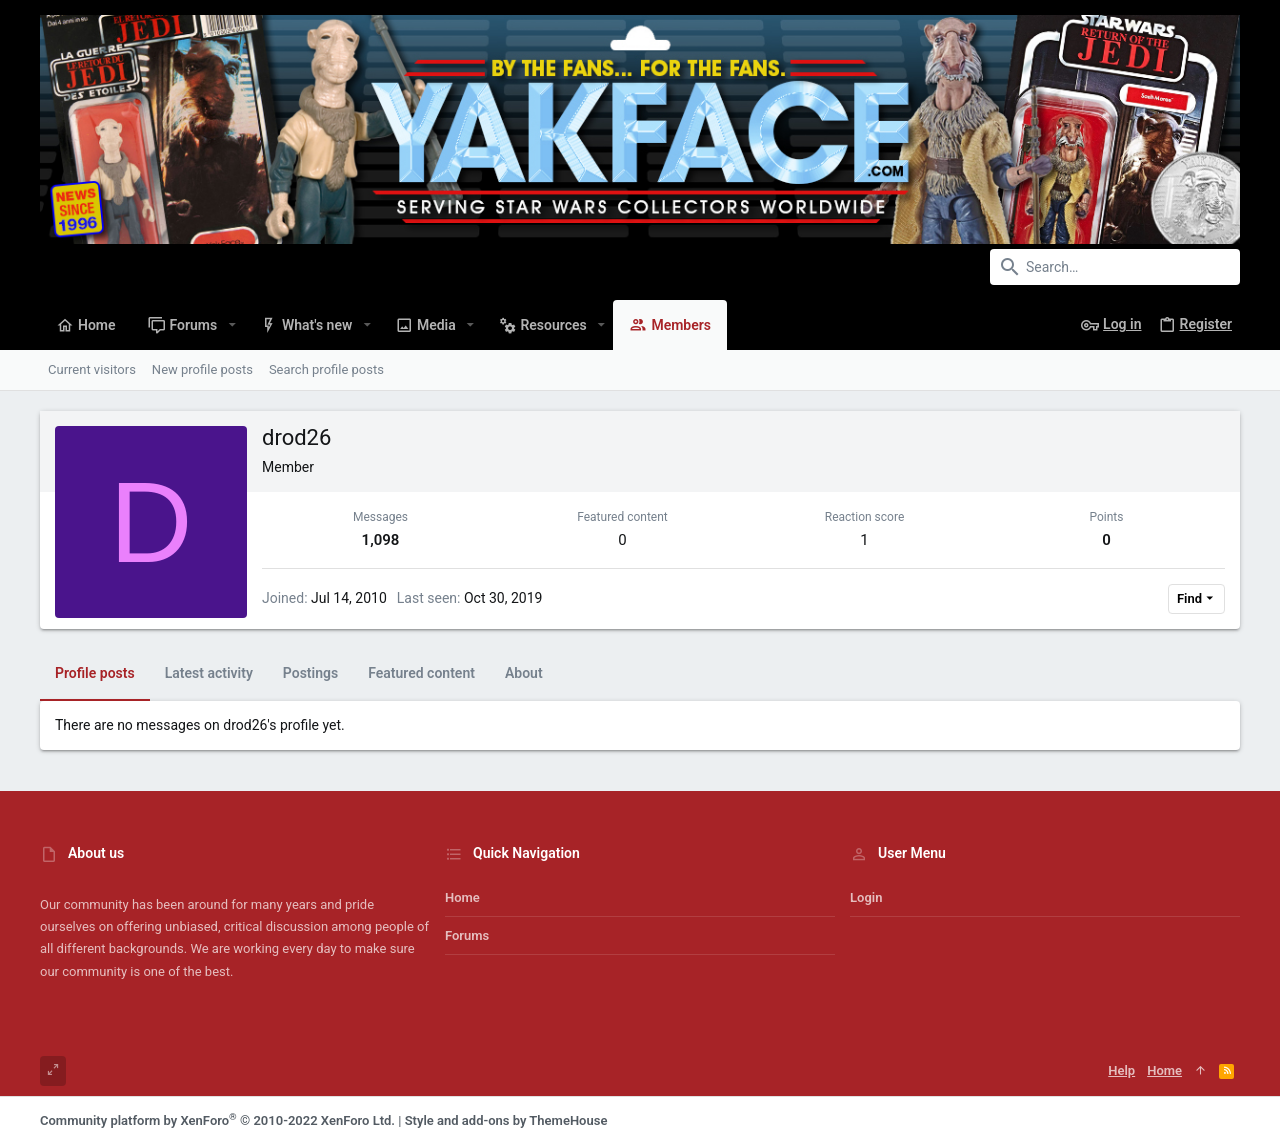 The height and width of the screenshot is (1145, 1280). What do you see at coordinates (462, 897) in the screenshot?
I see `Home` at bounding box center [462, 897].